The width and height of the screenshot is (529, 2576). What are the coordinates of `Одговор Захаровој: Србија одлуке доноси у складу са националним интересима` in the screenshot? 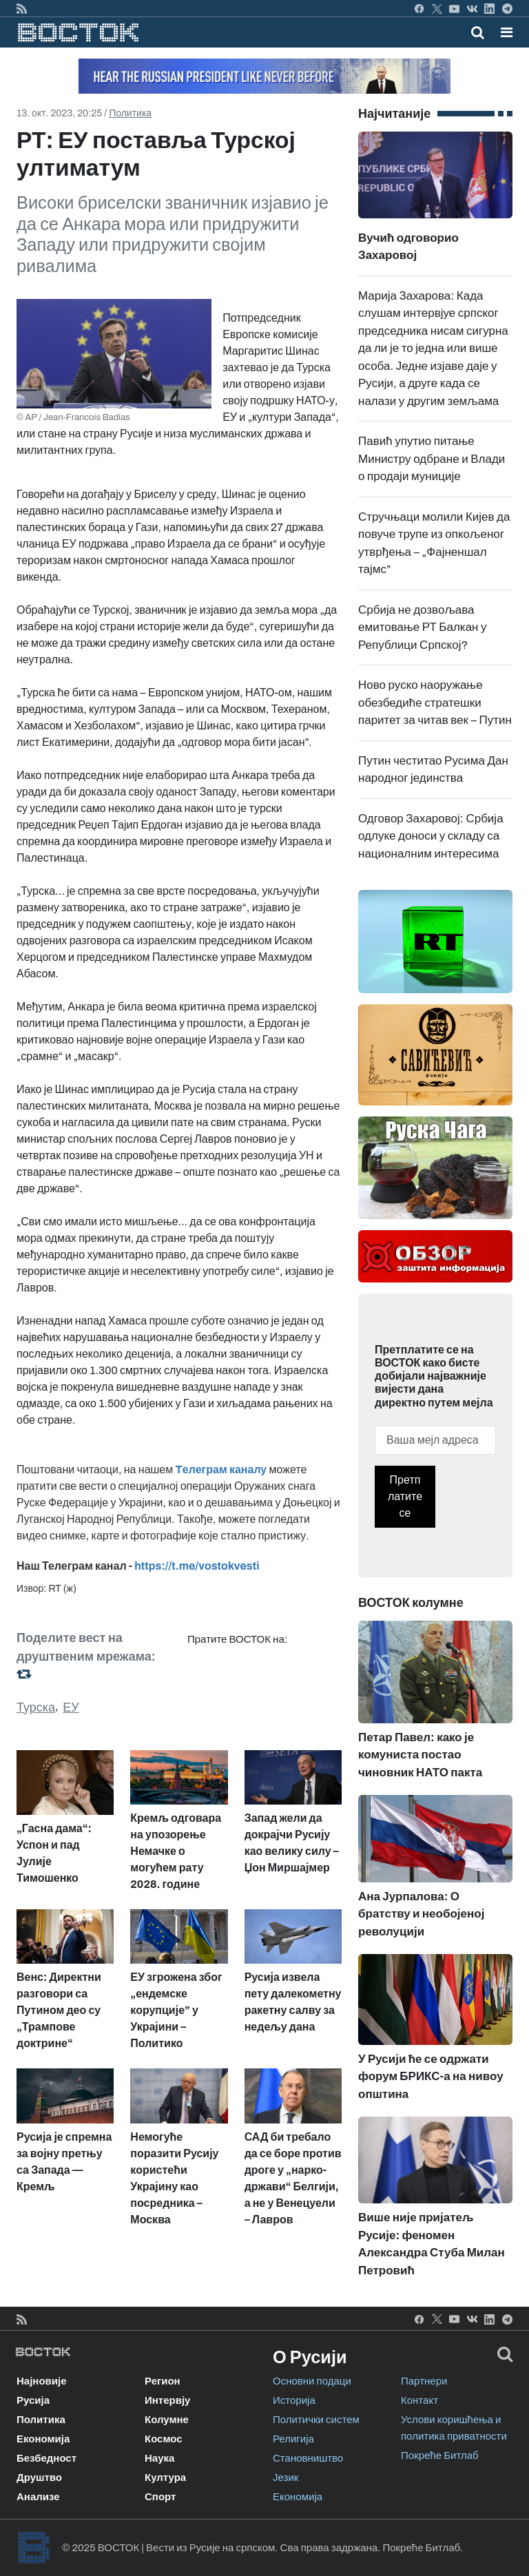 It's located at (431, 836).